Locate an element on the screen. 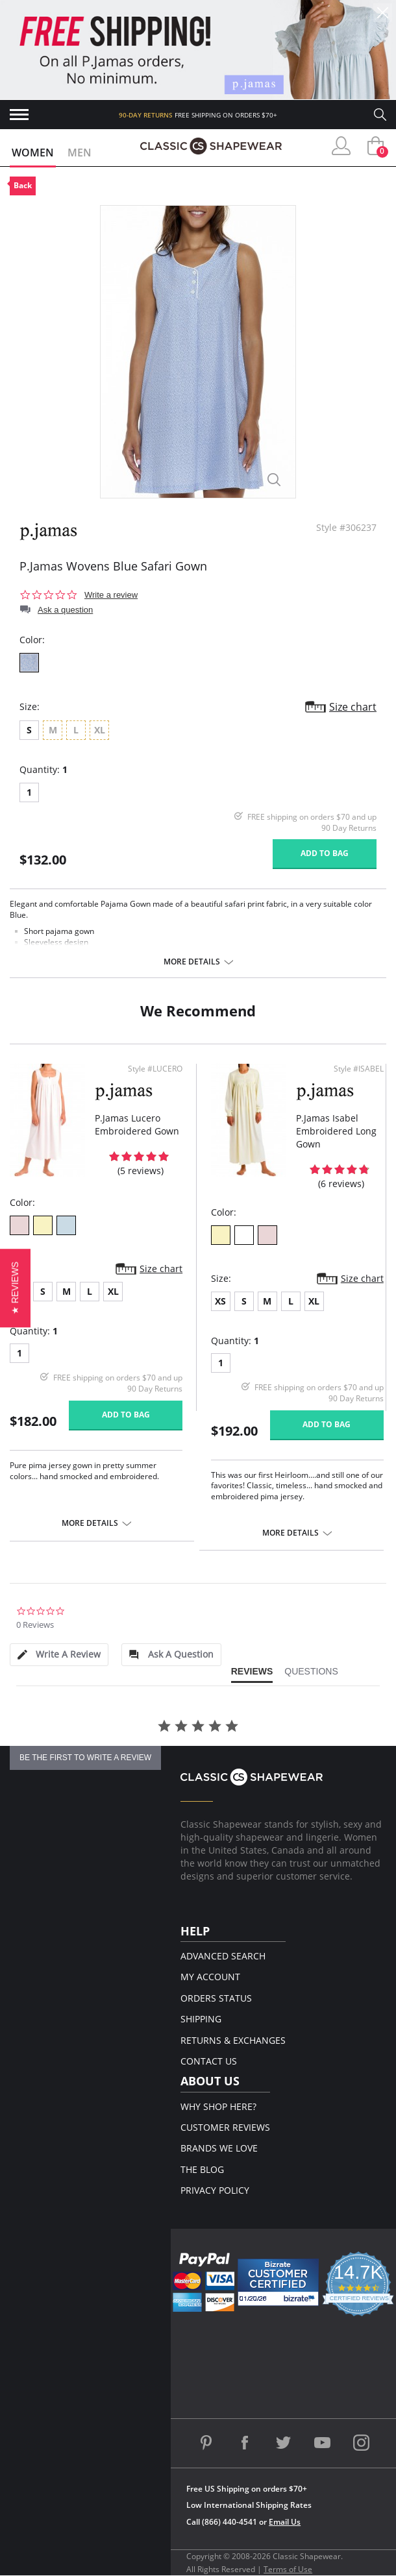 The width and height of the screenshot is (396, 2576). [button] is located at coordinates (15, 1288).